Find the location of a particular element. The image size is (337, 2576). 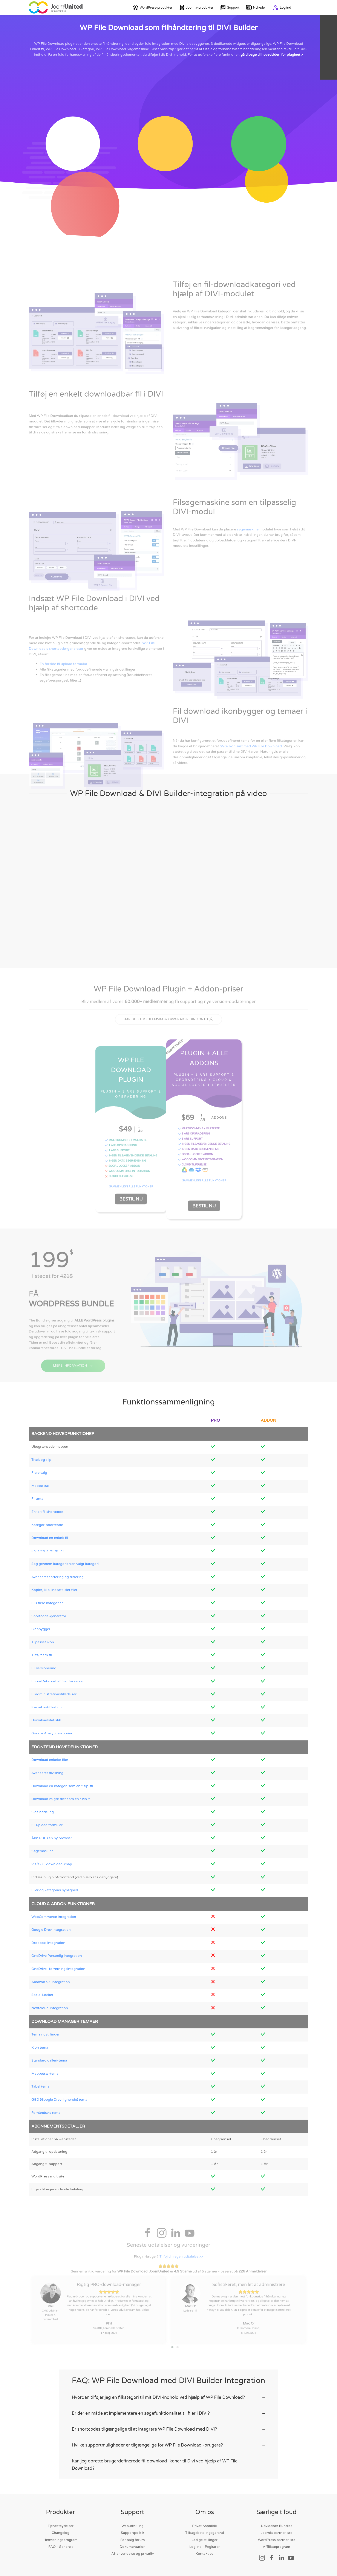

WordPress-produkter [button] is located at coordinates (152, 7).